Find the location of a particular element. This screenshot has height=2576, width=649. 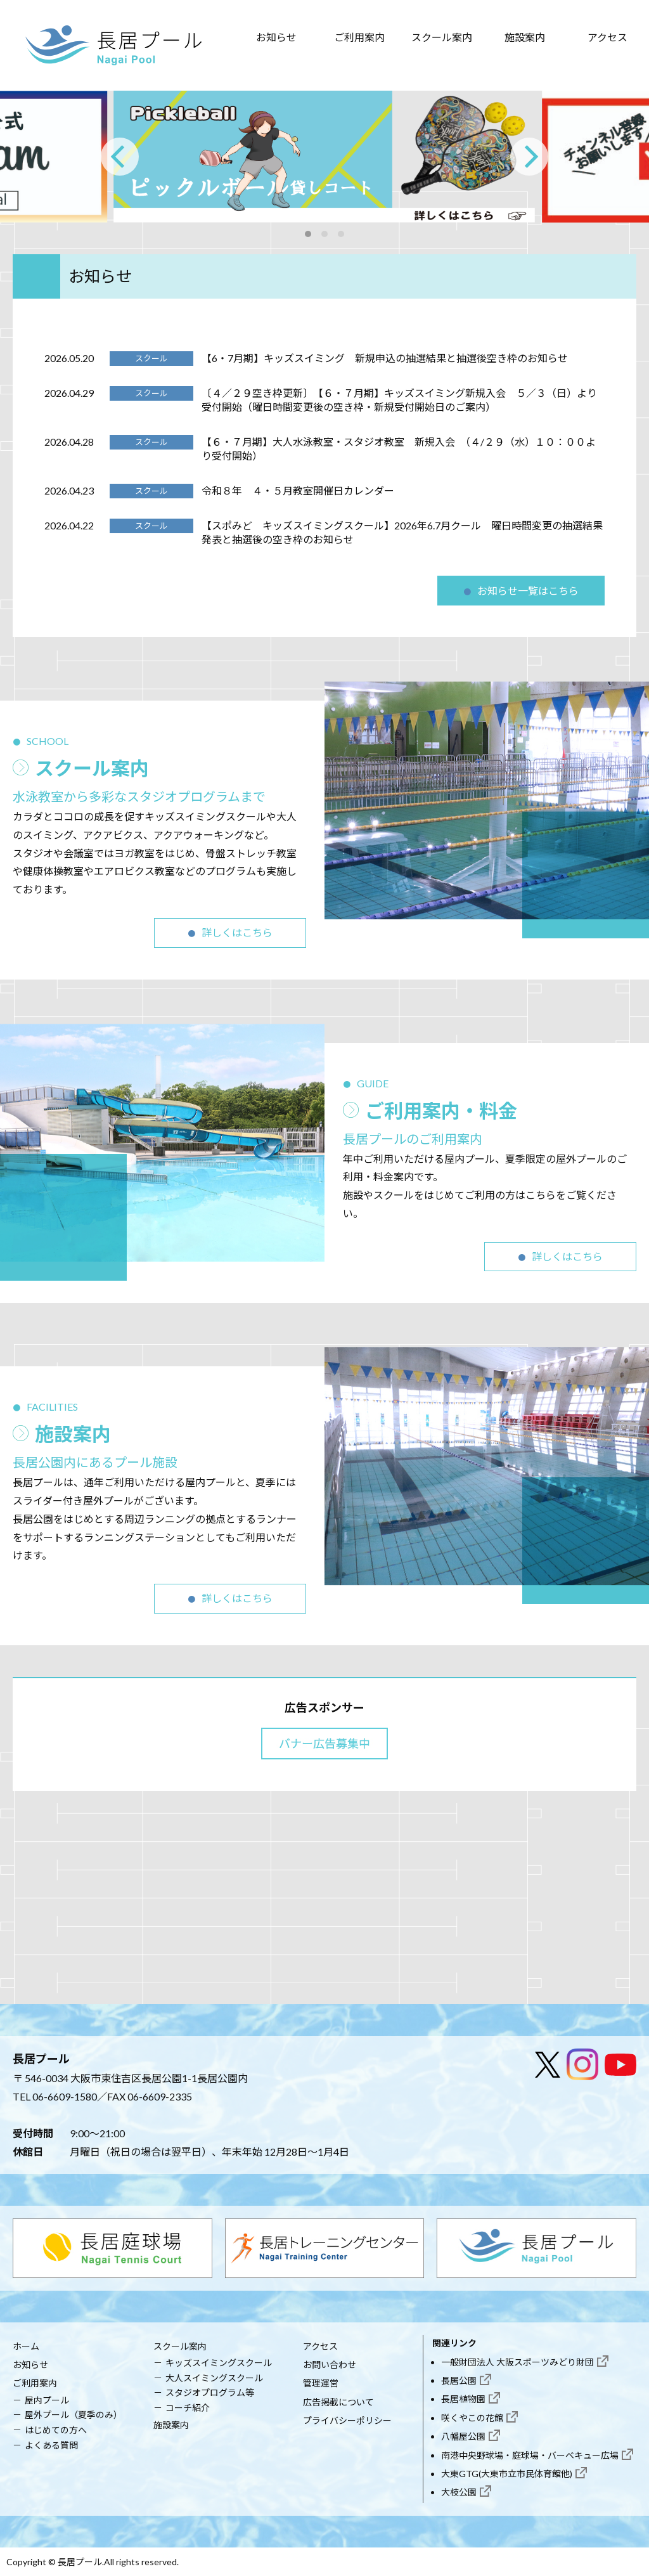

キッズスイミングスクール is located at coordinates (218, 2362).